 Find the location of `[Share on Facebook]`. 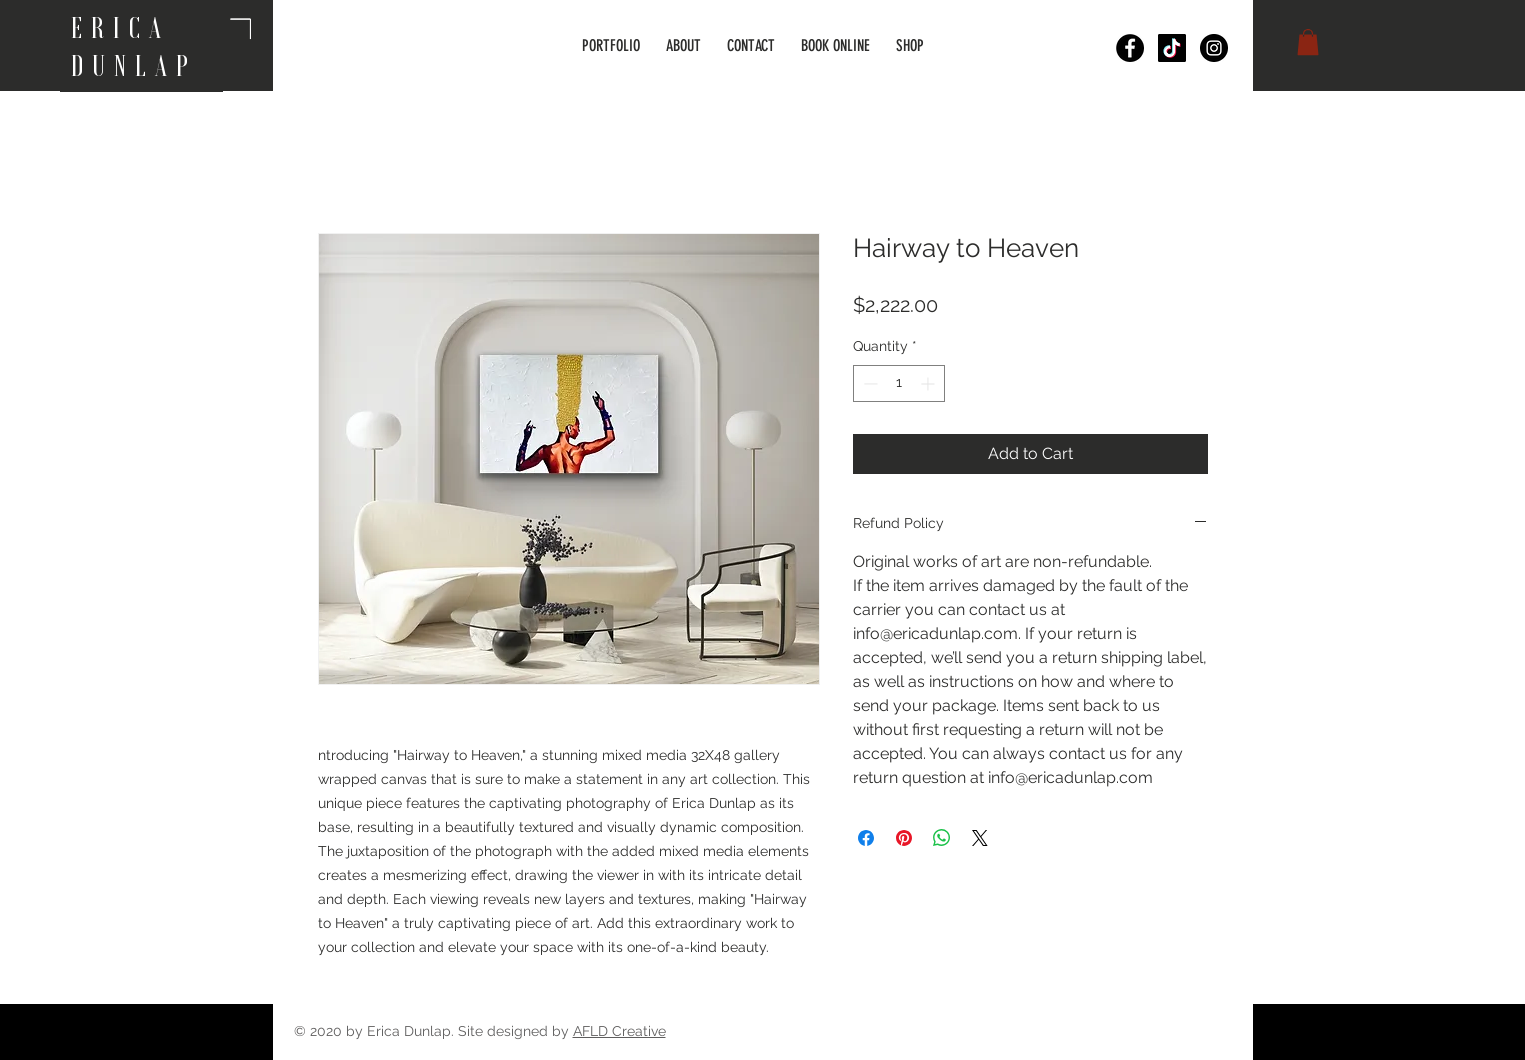

[Share on Facebook] is located at coordinates (866, 838).